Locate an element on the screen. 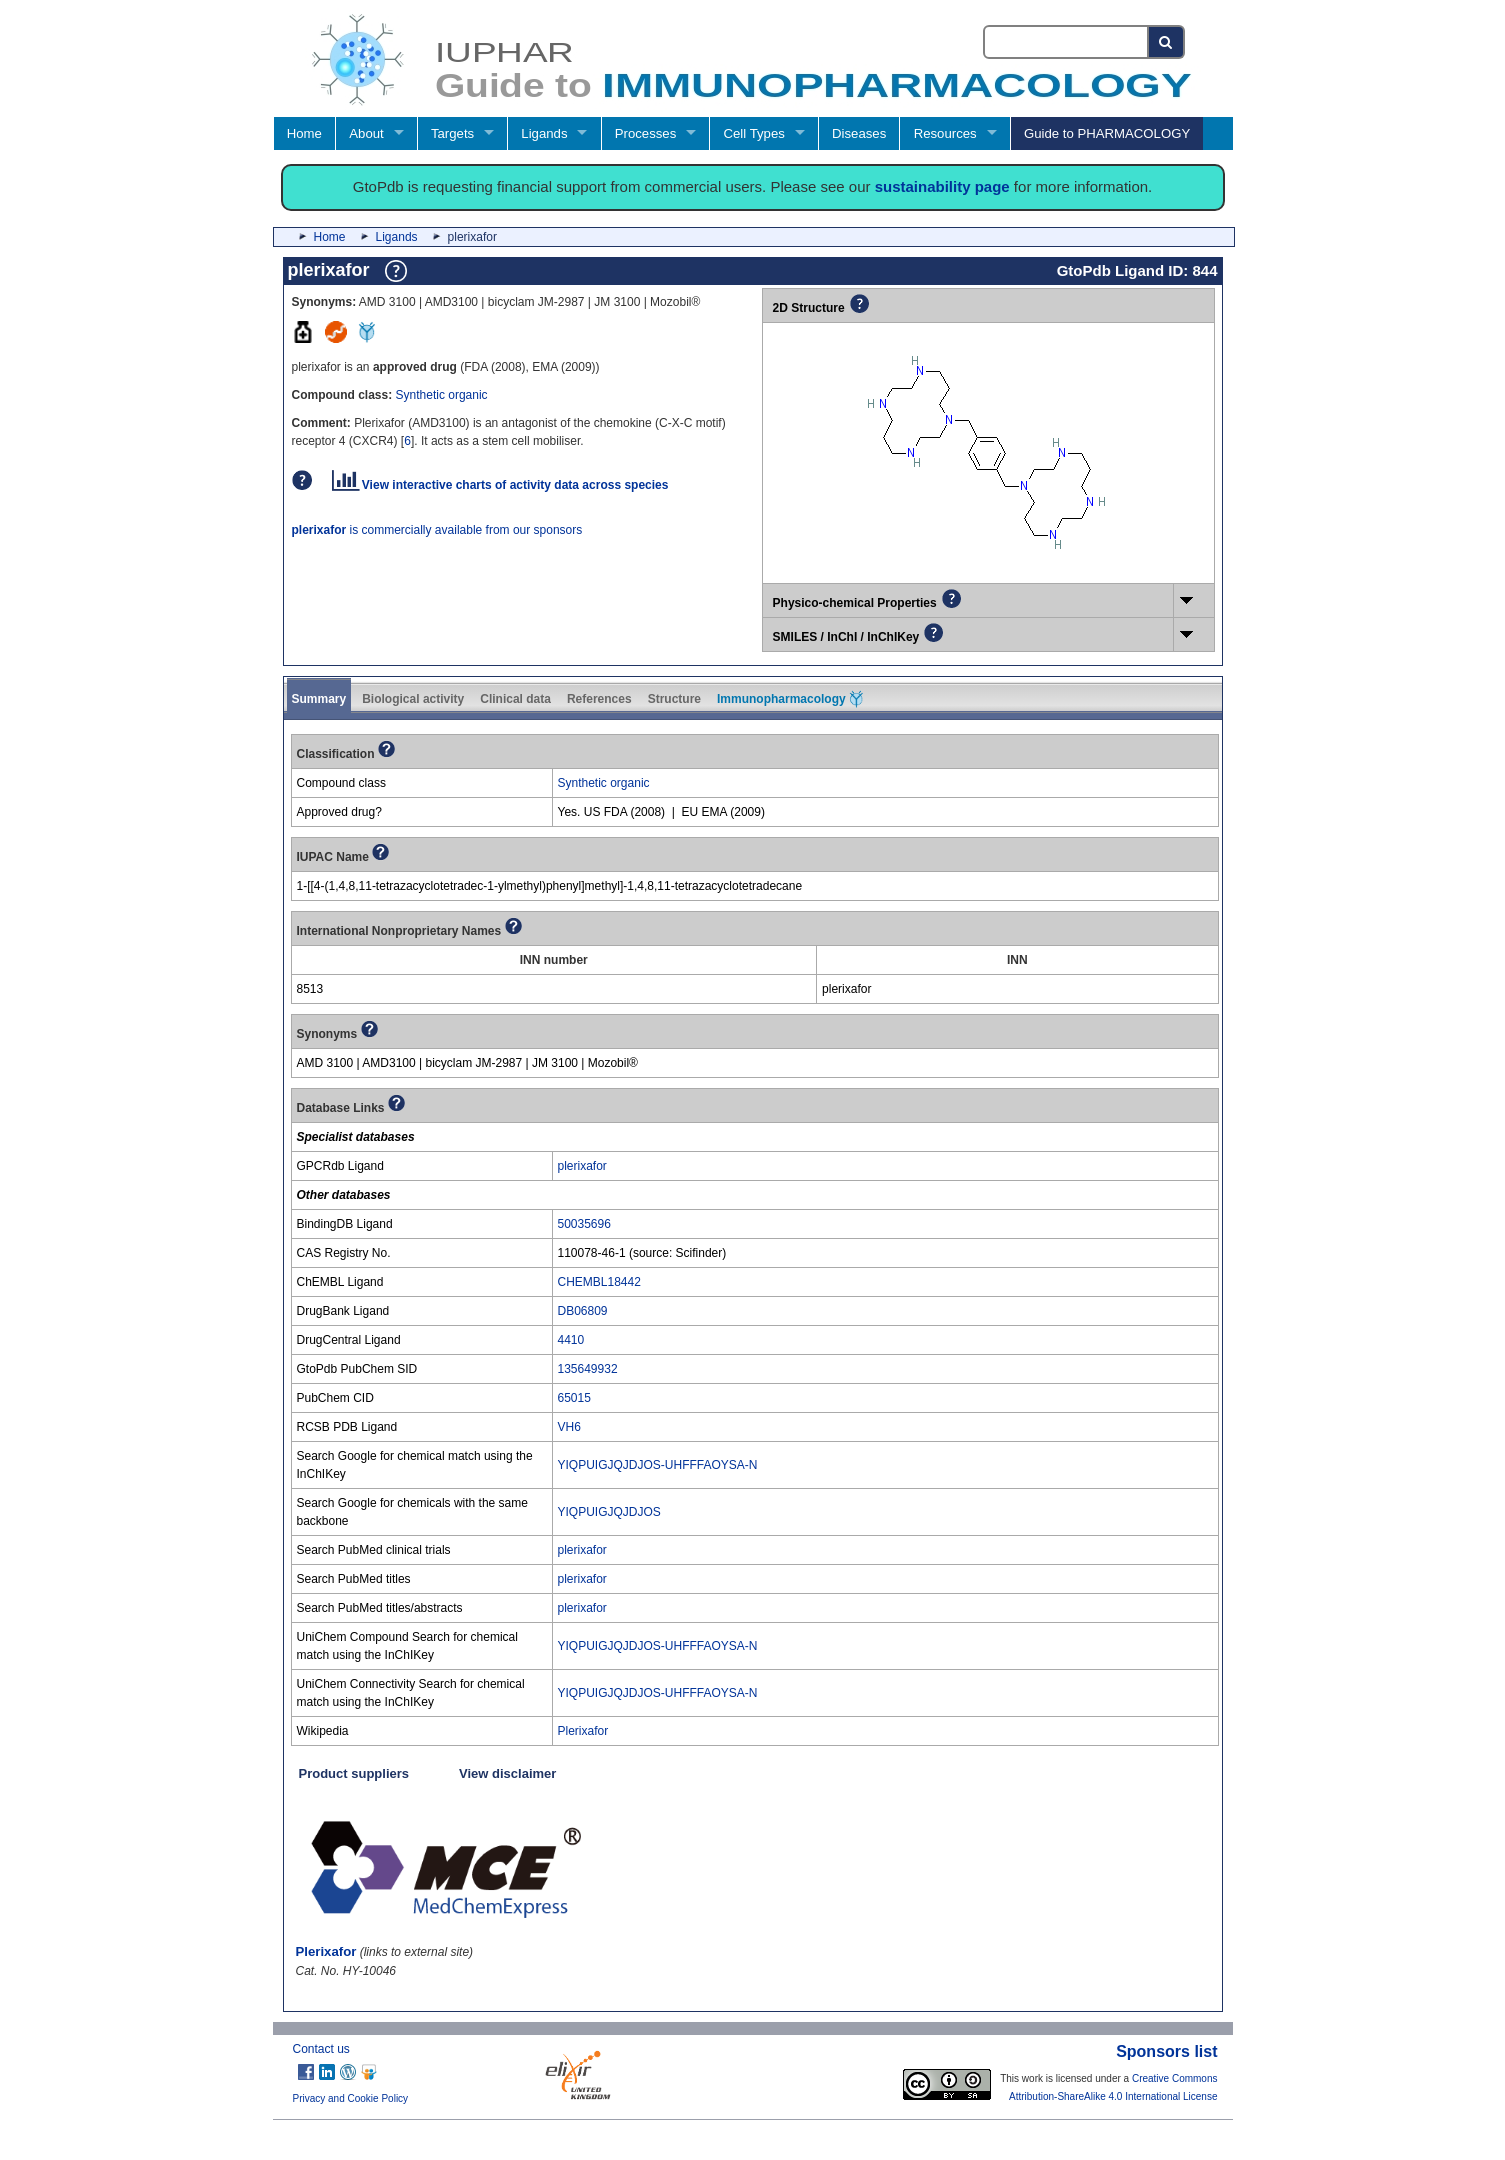 The width and height of the screenshot is (1505, 2160). Clinical data is located at coordinates (515, 699).